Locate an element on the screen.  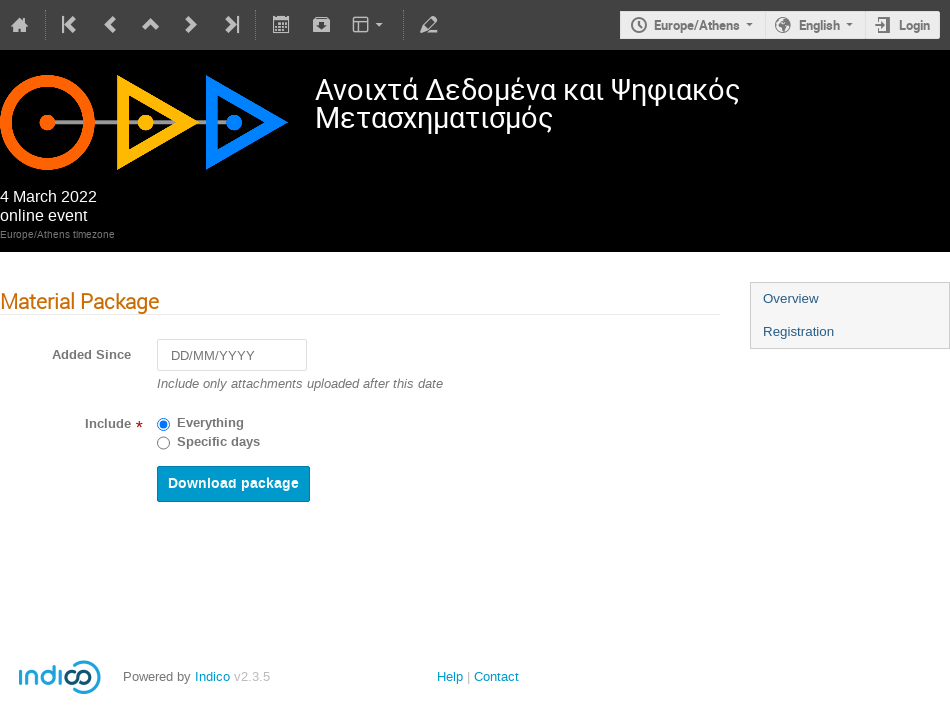
Include is located at coordinates (108, 424).